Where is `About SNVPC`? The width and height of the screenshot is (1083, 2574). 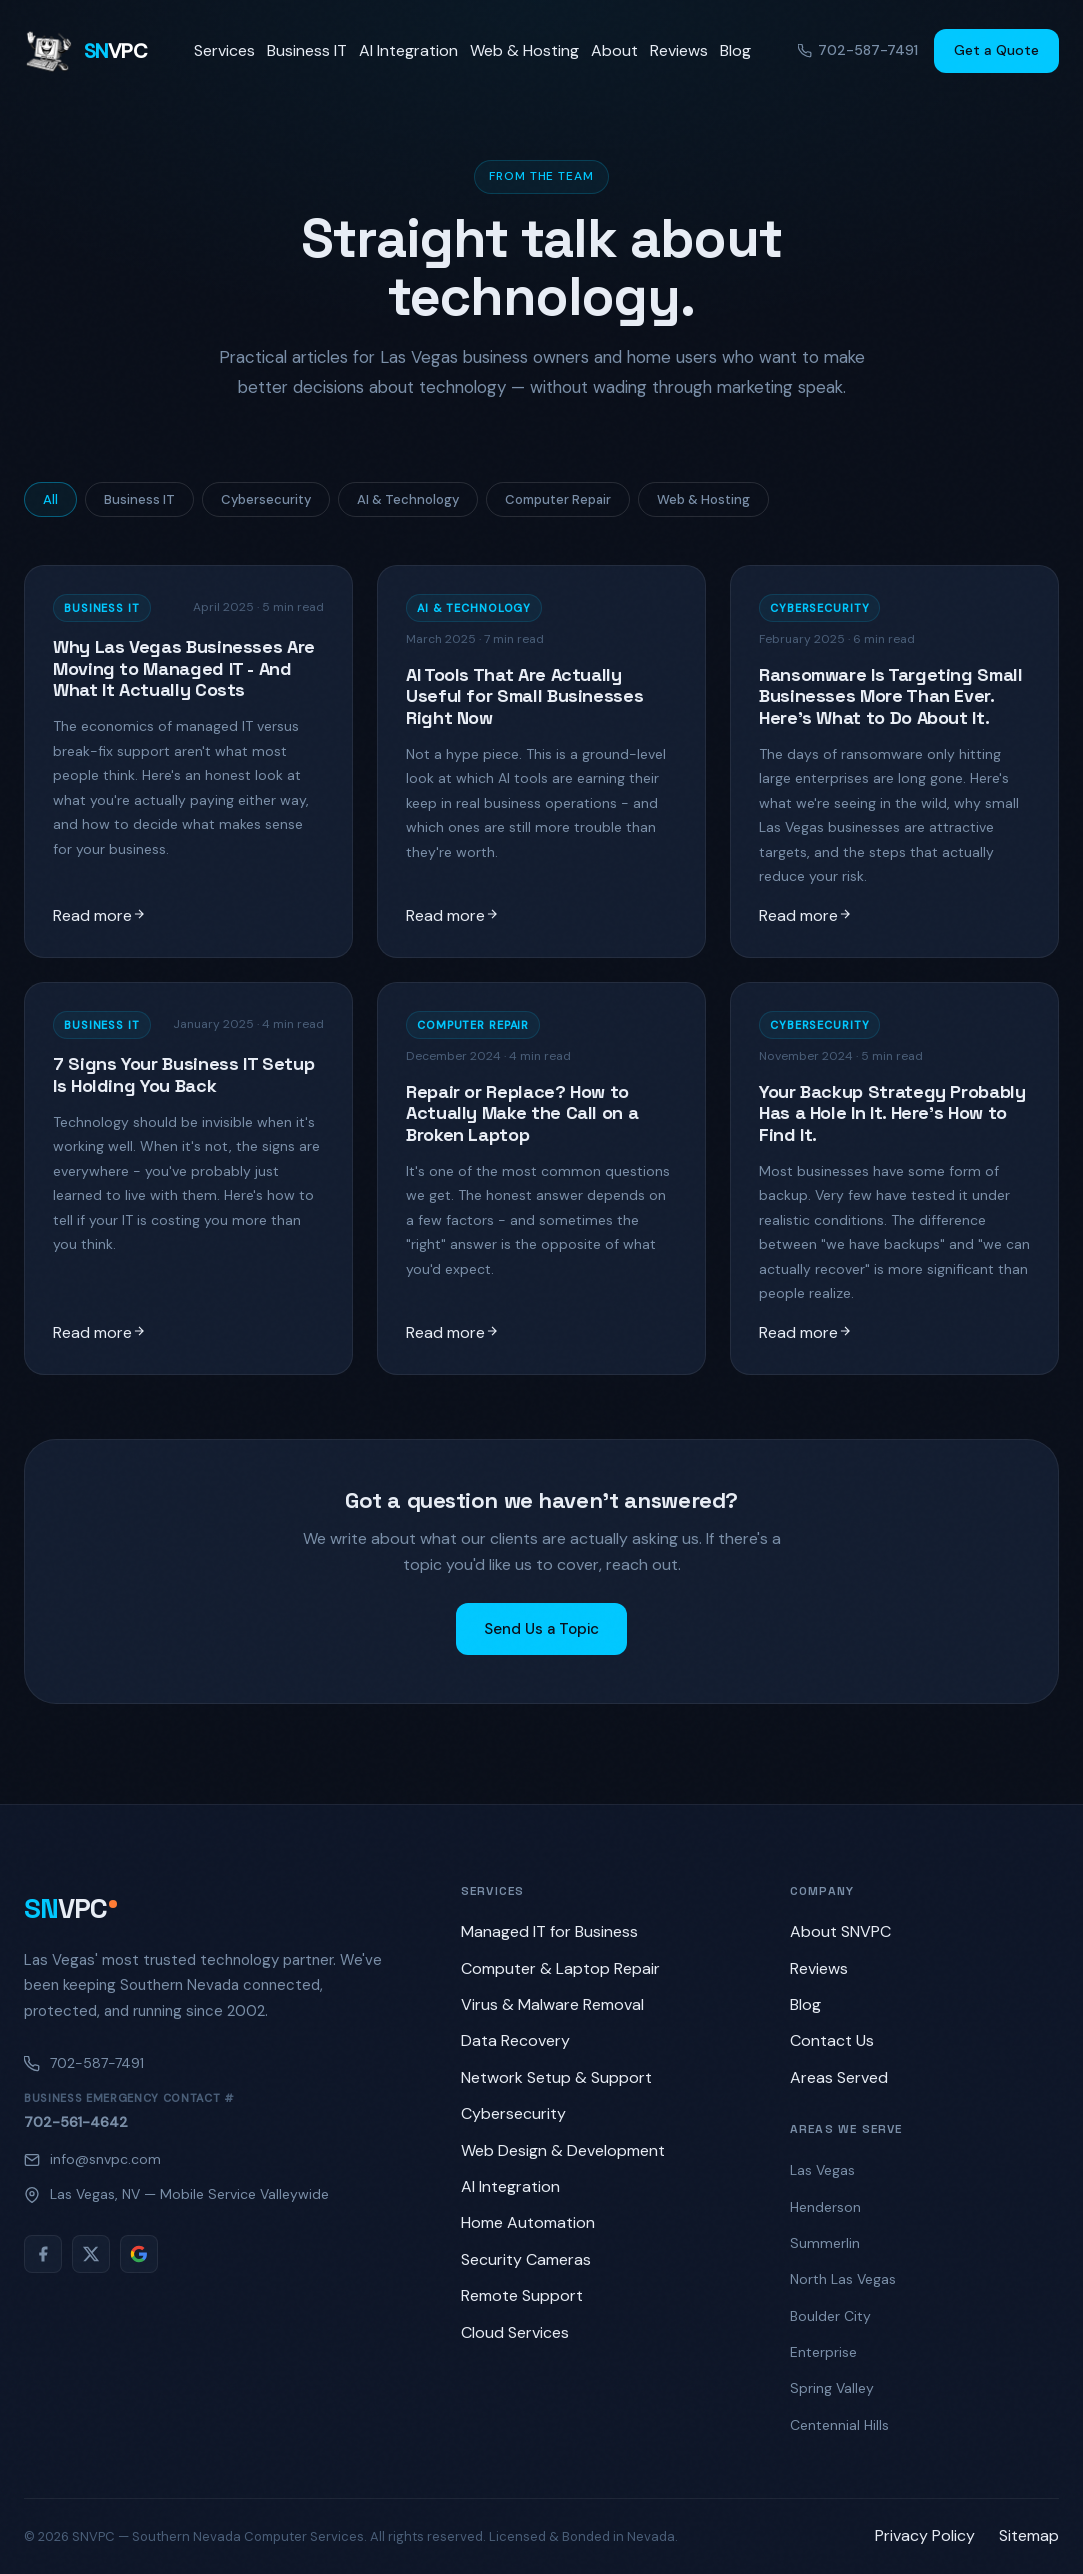
About SNVPC is located at coordinates (840, 1931).